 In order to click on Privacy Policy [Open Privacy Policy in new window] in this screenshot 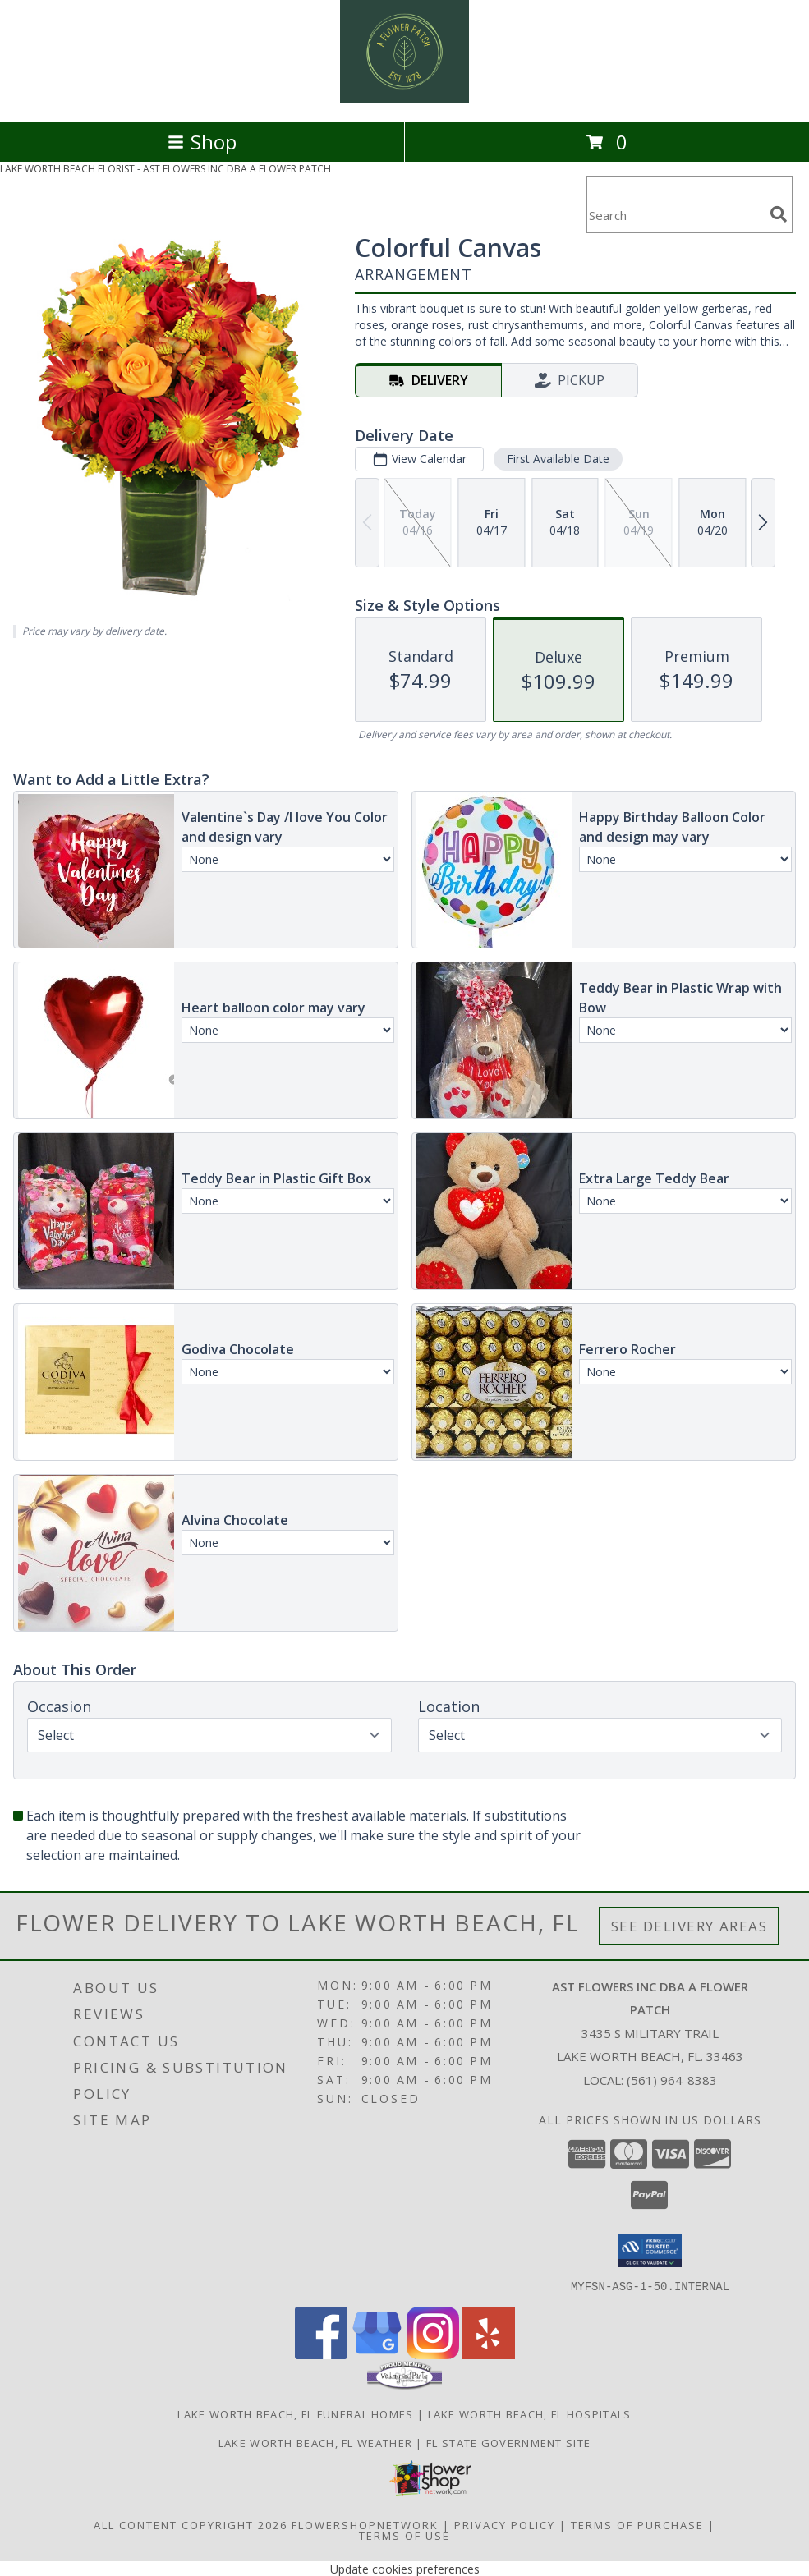, I will do `click(504, 2524)`.